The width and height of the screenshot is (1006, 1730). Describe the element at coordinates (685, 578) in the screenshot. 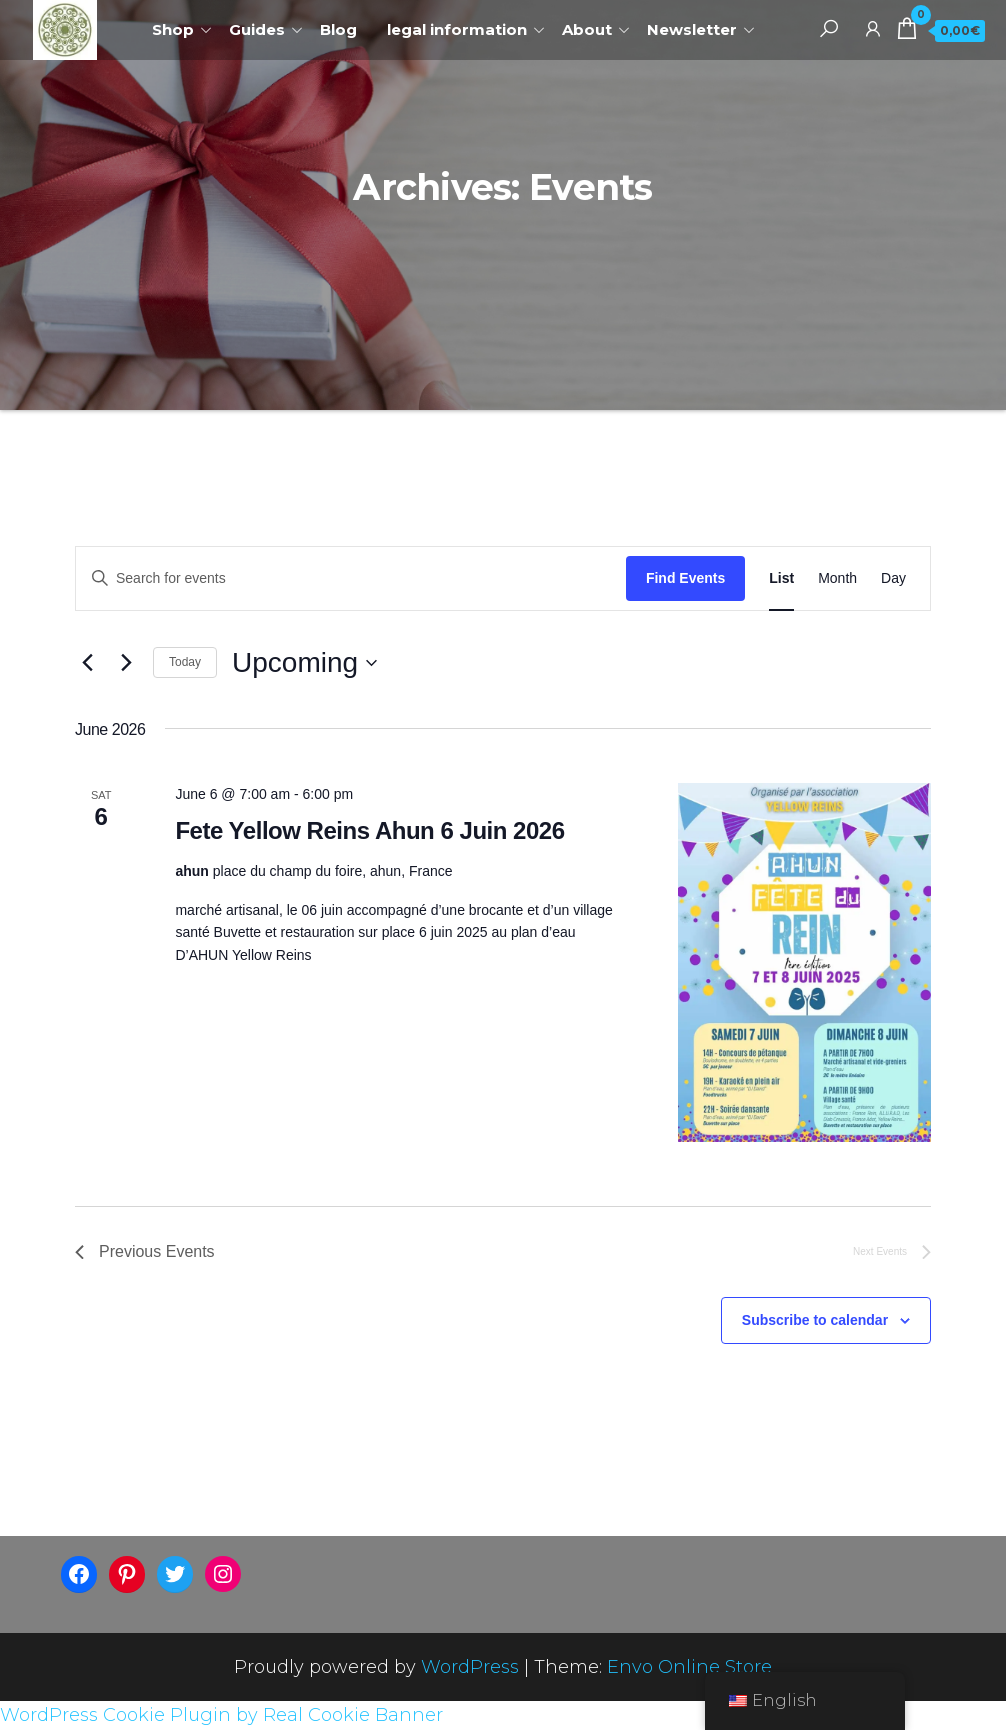

I see `Find Events` at that location.